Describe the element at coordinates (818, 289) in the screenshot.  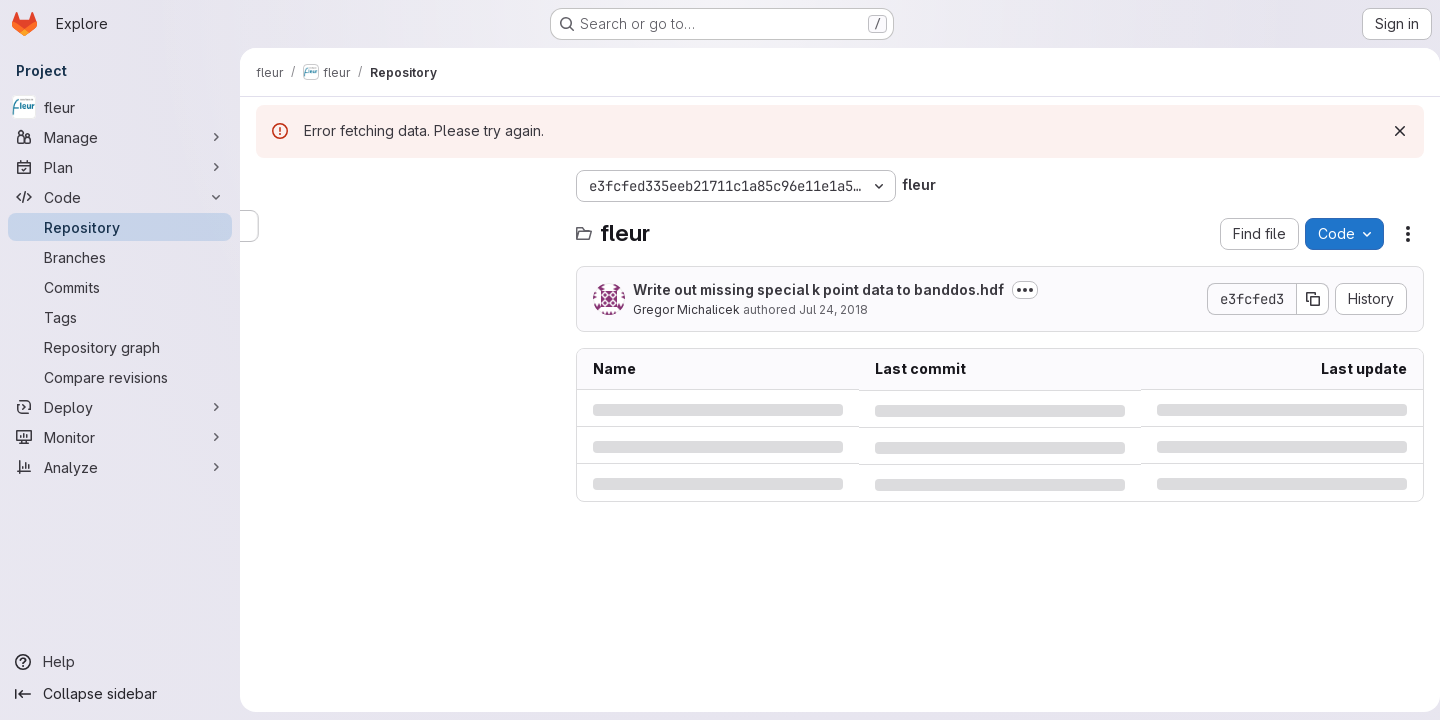
I see `Write out missing special k point data to banddos.hdf` at that location.